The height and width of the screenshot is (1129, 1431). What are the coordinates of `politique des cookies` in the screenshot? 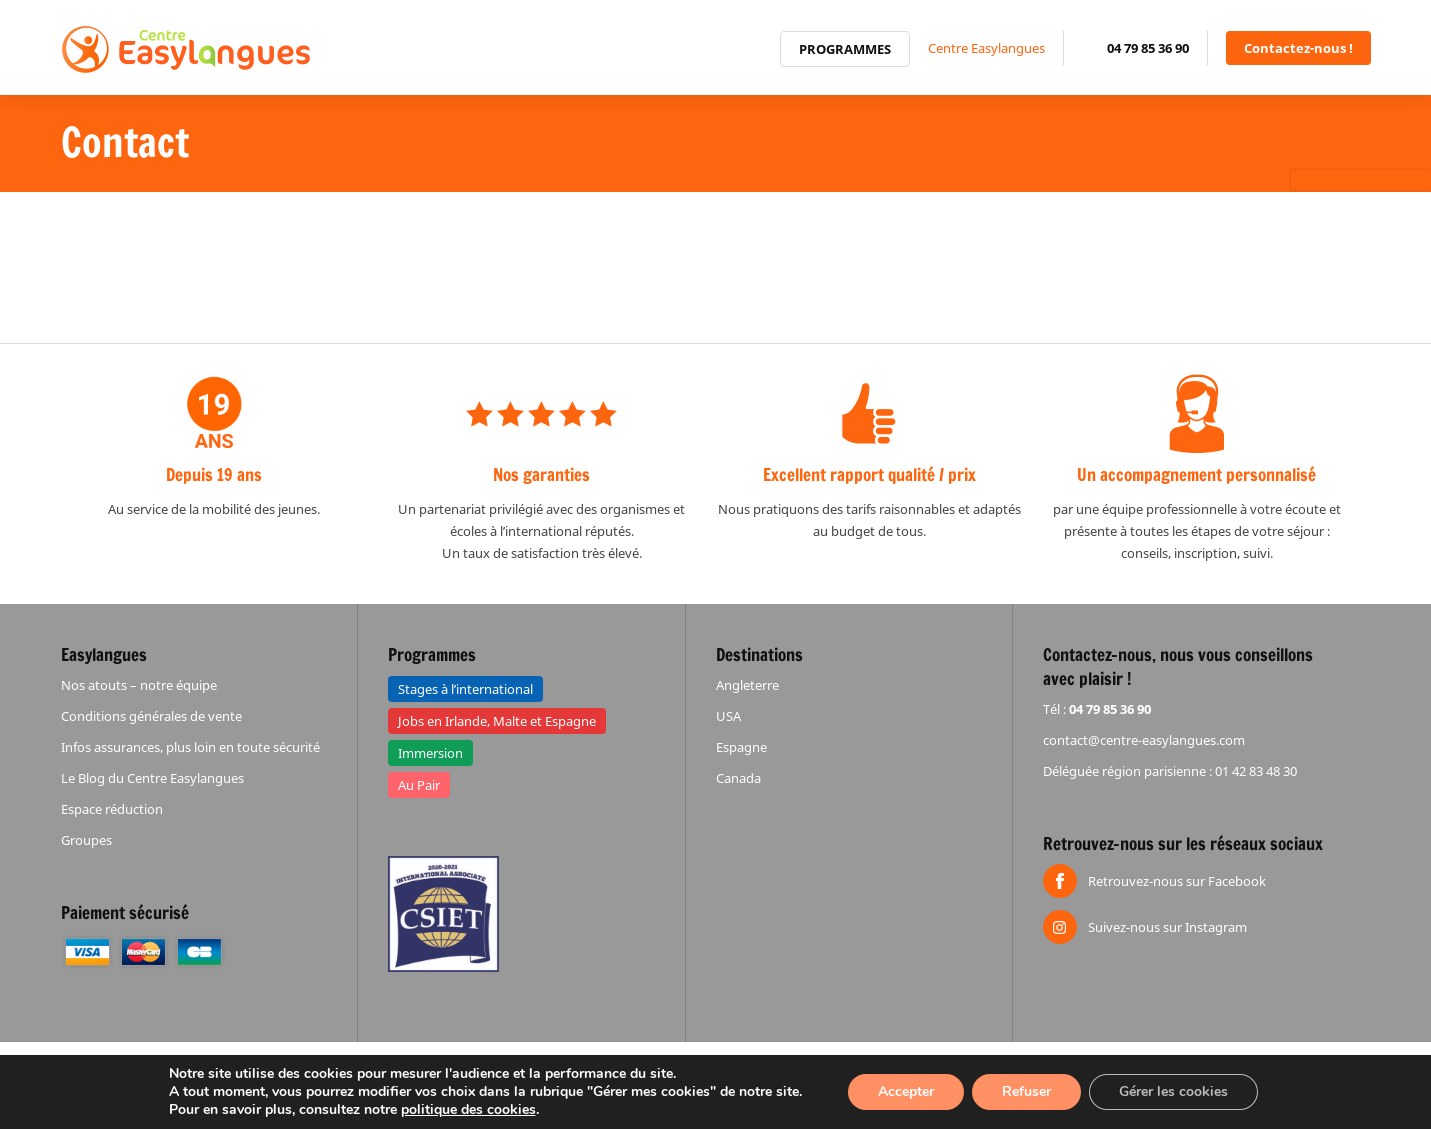 It's located at (468, 1109).